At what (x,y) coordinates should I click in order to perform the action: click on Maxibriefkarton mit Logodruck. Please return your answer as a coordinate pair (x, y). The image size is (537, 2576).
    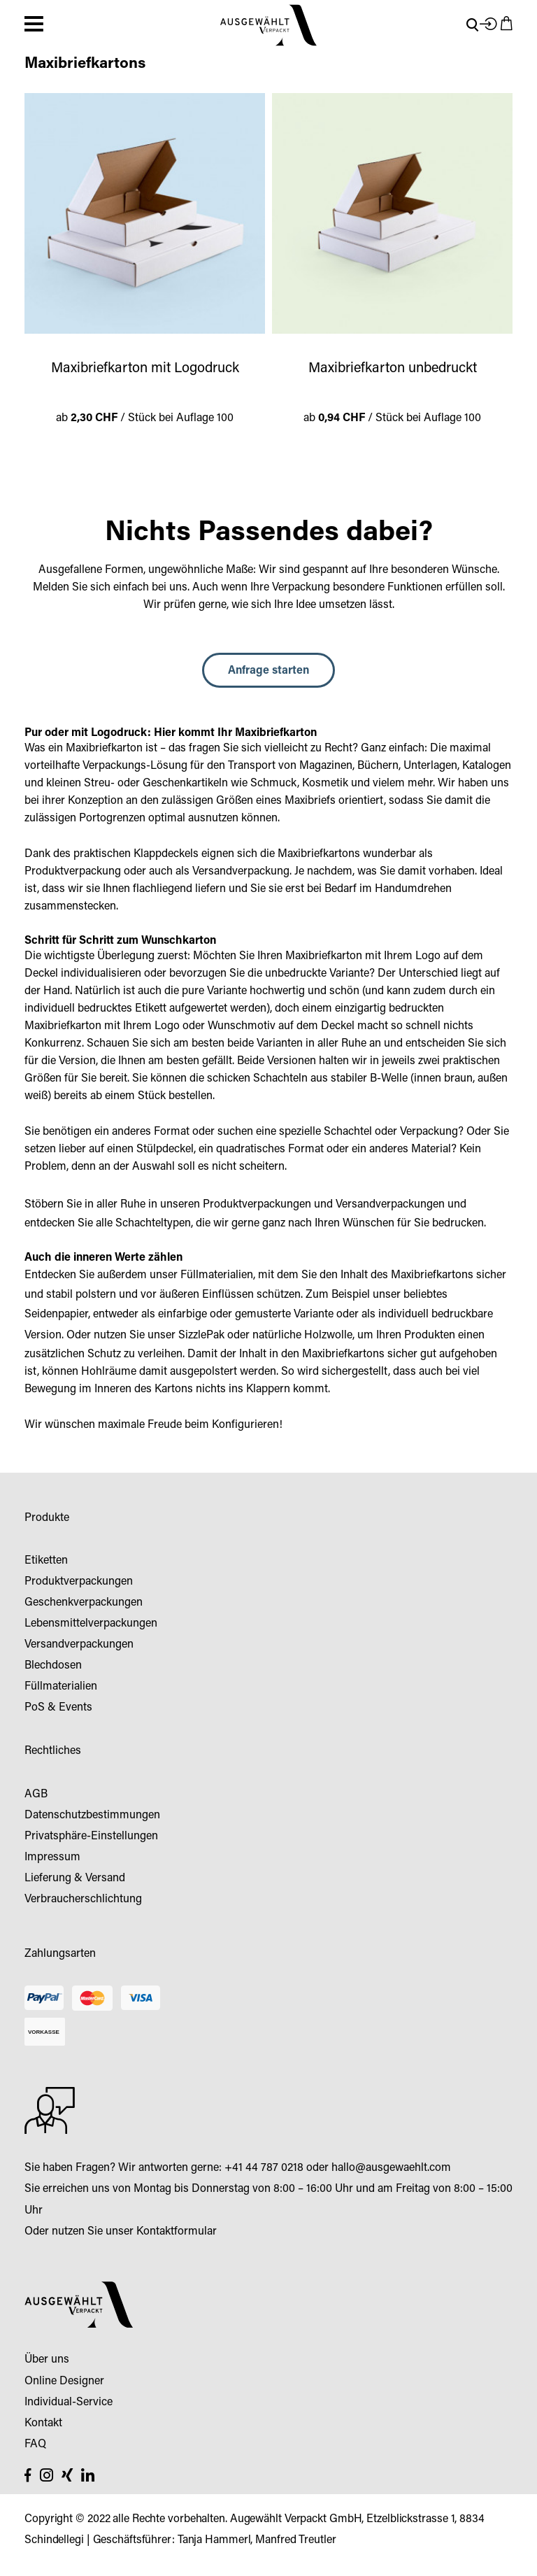
    Looking at the image, I should click on (145, 369).